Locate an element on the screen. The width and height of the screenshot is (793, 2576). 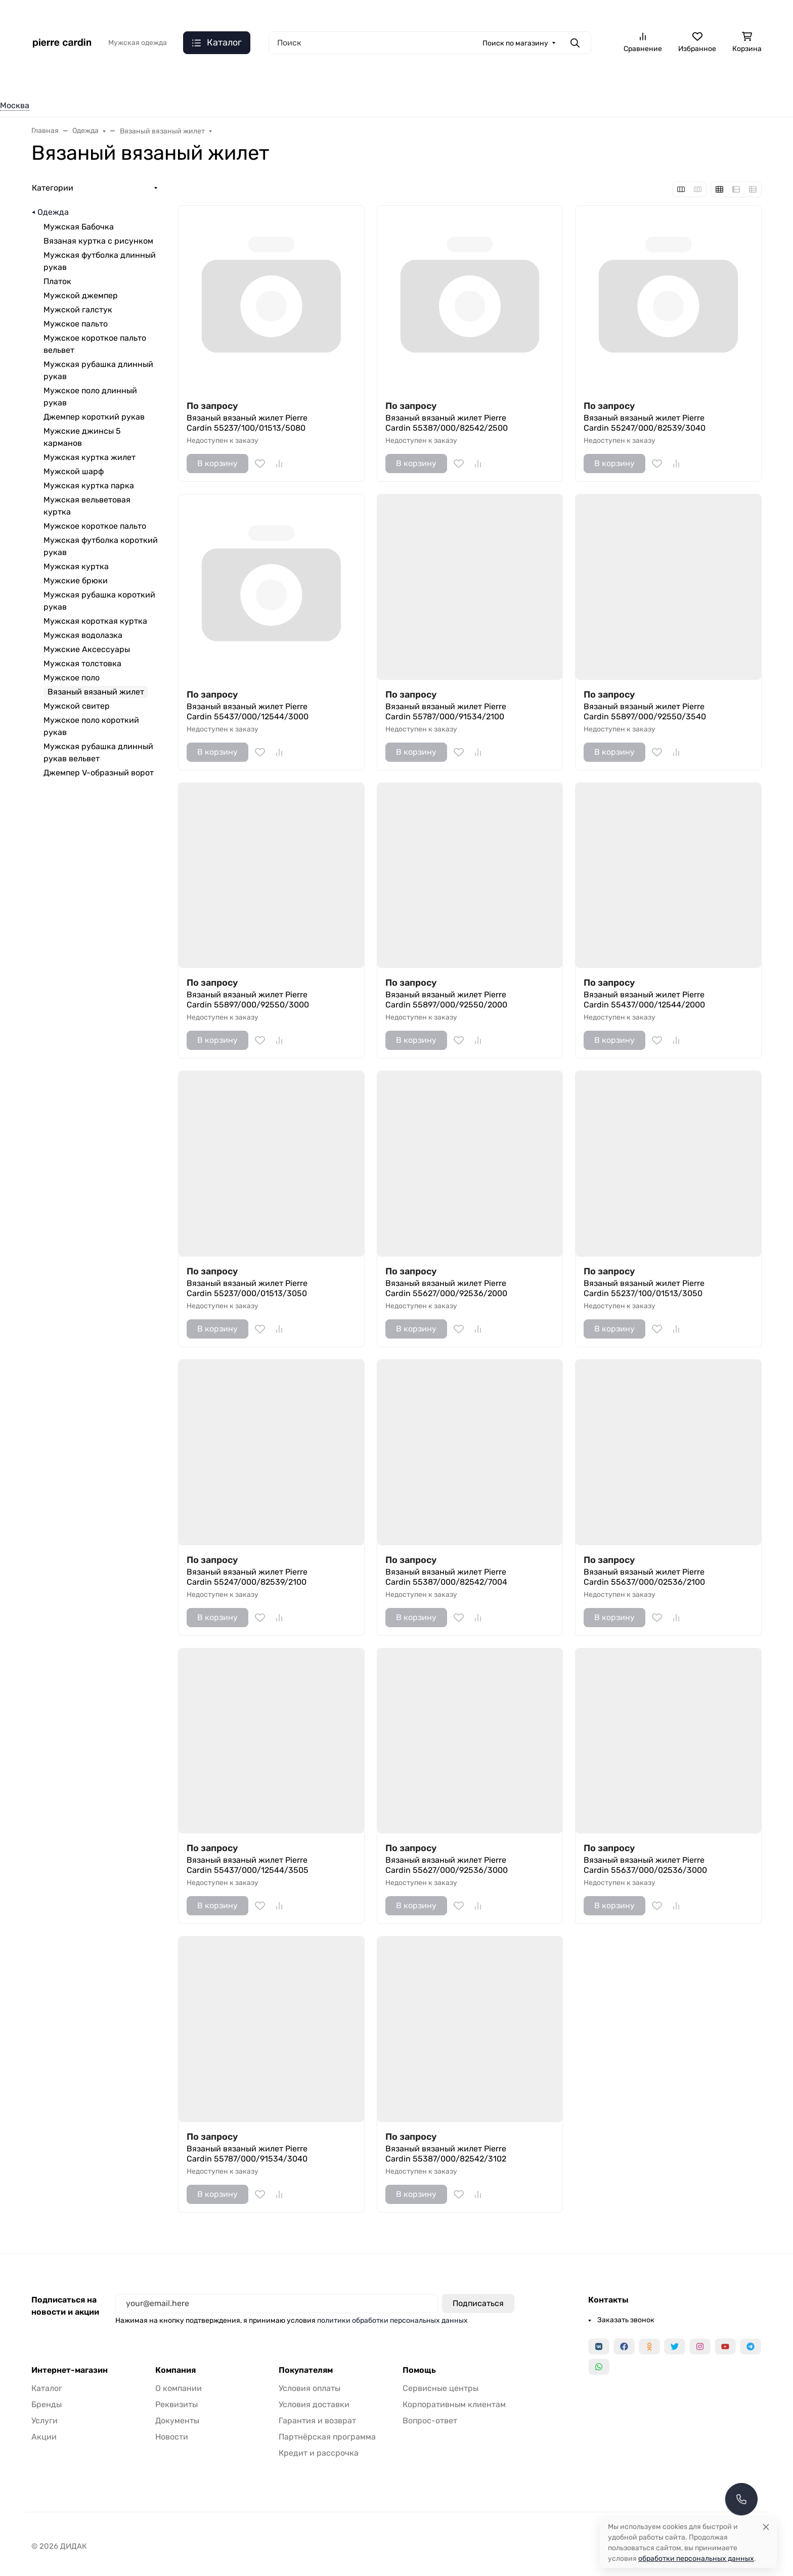
Верхняя одежда is located at coordinates (114, 79).